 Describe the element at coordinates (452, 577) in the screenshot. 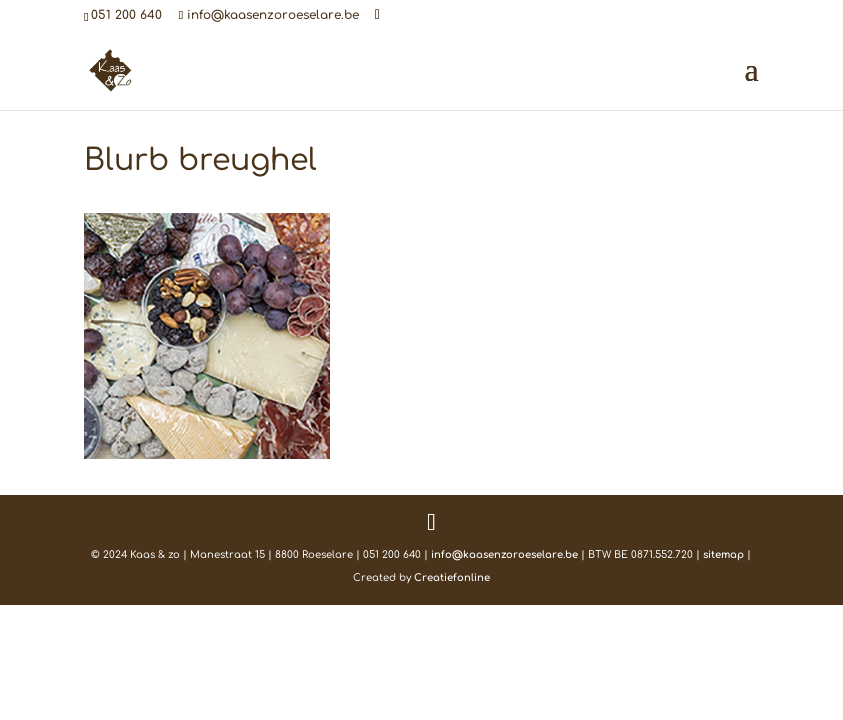

I see `Creatiefonline` at that location.